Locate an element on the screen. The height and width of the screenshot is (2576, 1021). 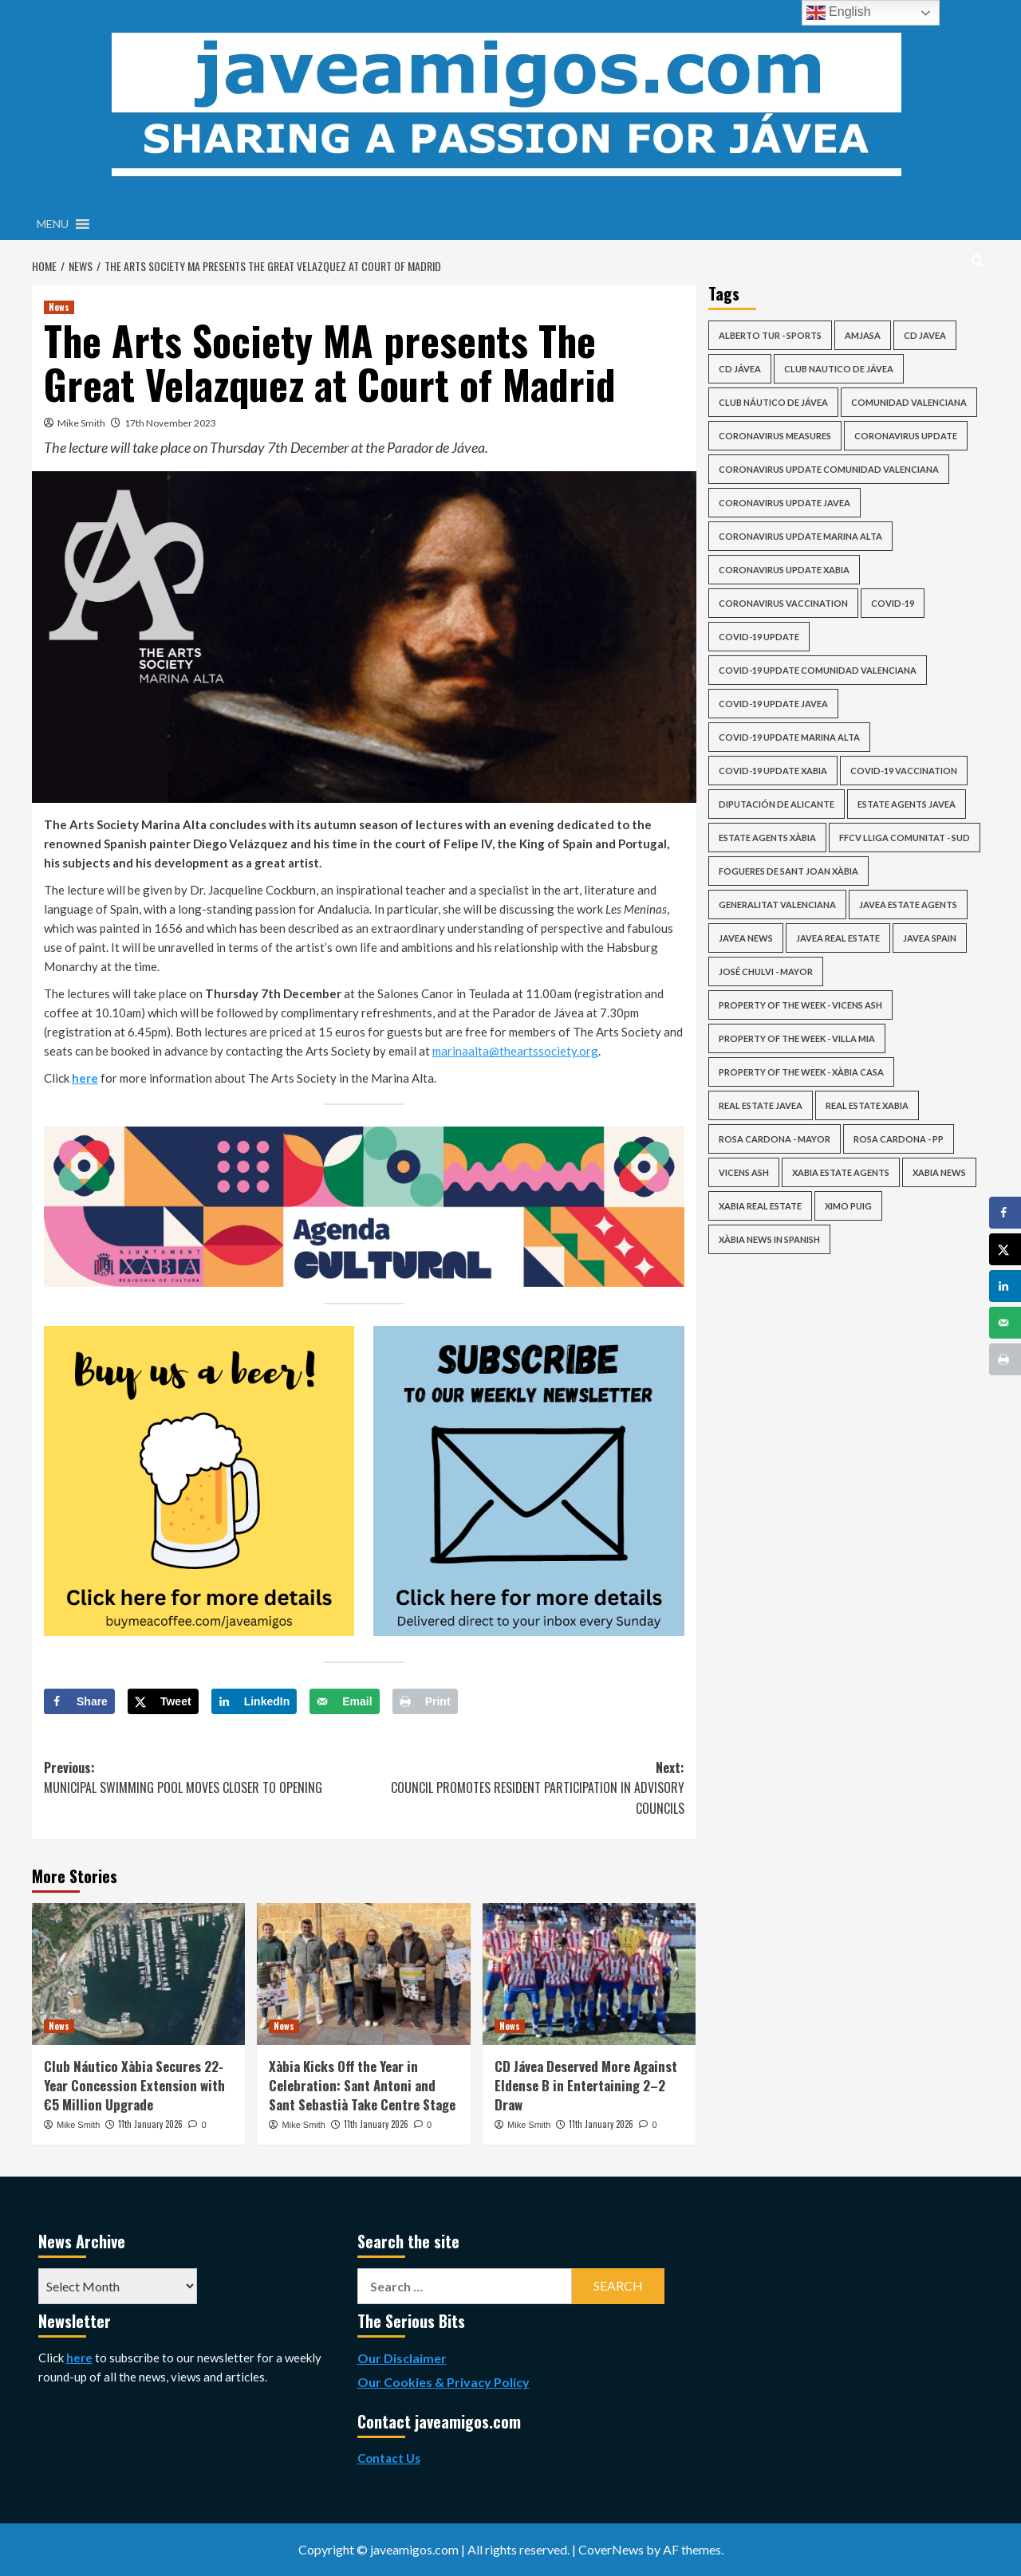
Fogueres de Sant Joan Xàbia [Fogueres de Sant Joan Xàbia (42 items)] is located at coordinates (788, 871).